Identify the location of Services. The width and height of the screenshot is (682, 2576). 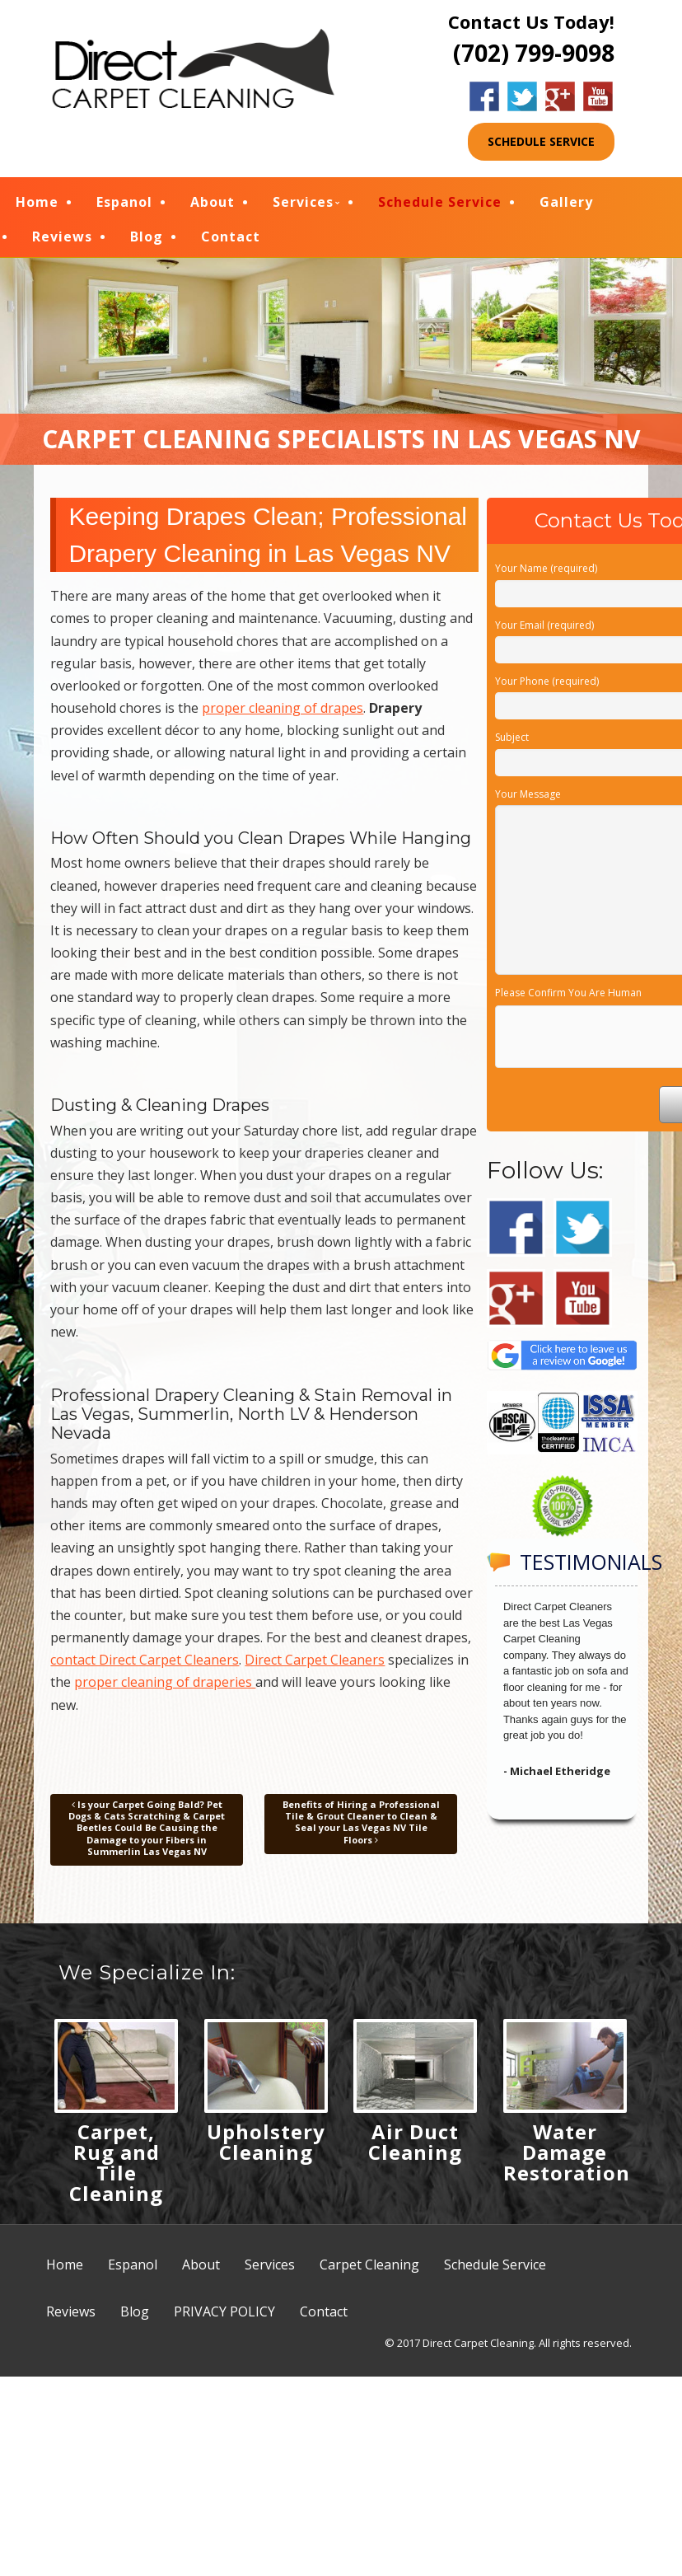
(303, 204).